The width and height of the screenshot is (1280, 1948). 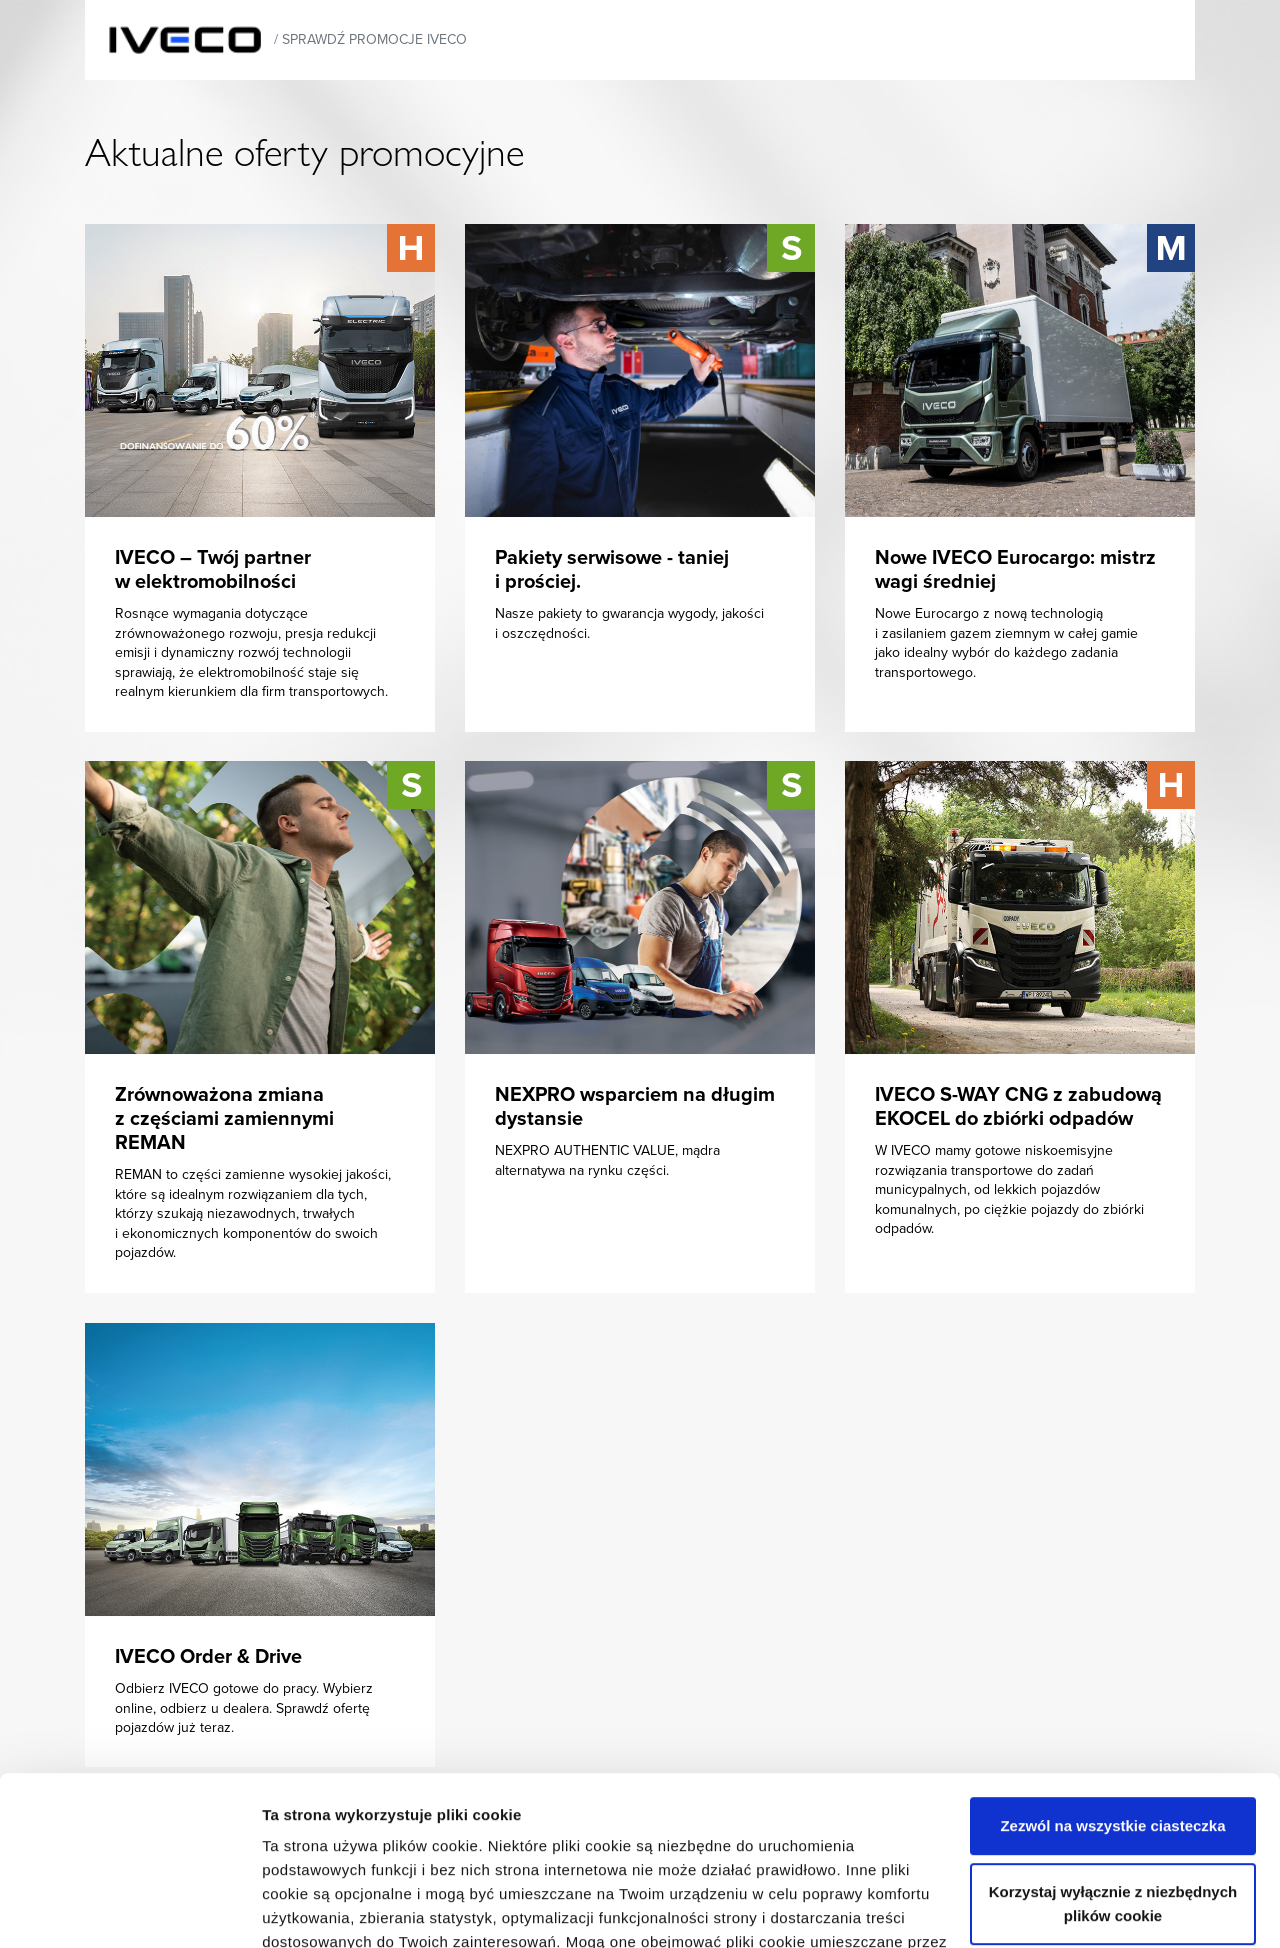 I want to click on Korzystaj wyłącznie z niezbędnych plików cookie, so click(x=1113, y=1745).